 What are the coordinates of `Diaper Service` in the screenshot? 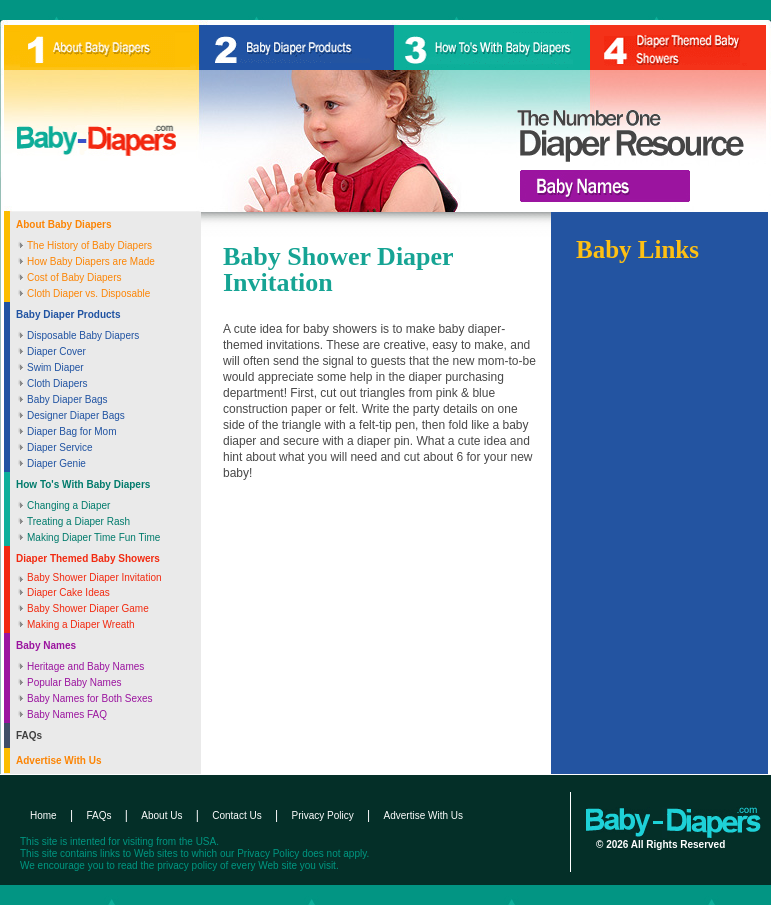 It's located at (60, 447).